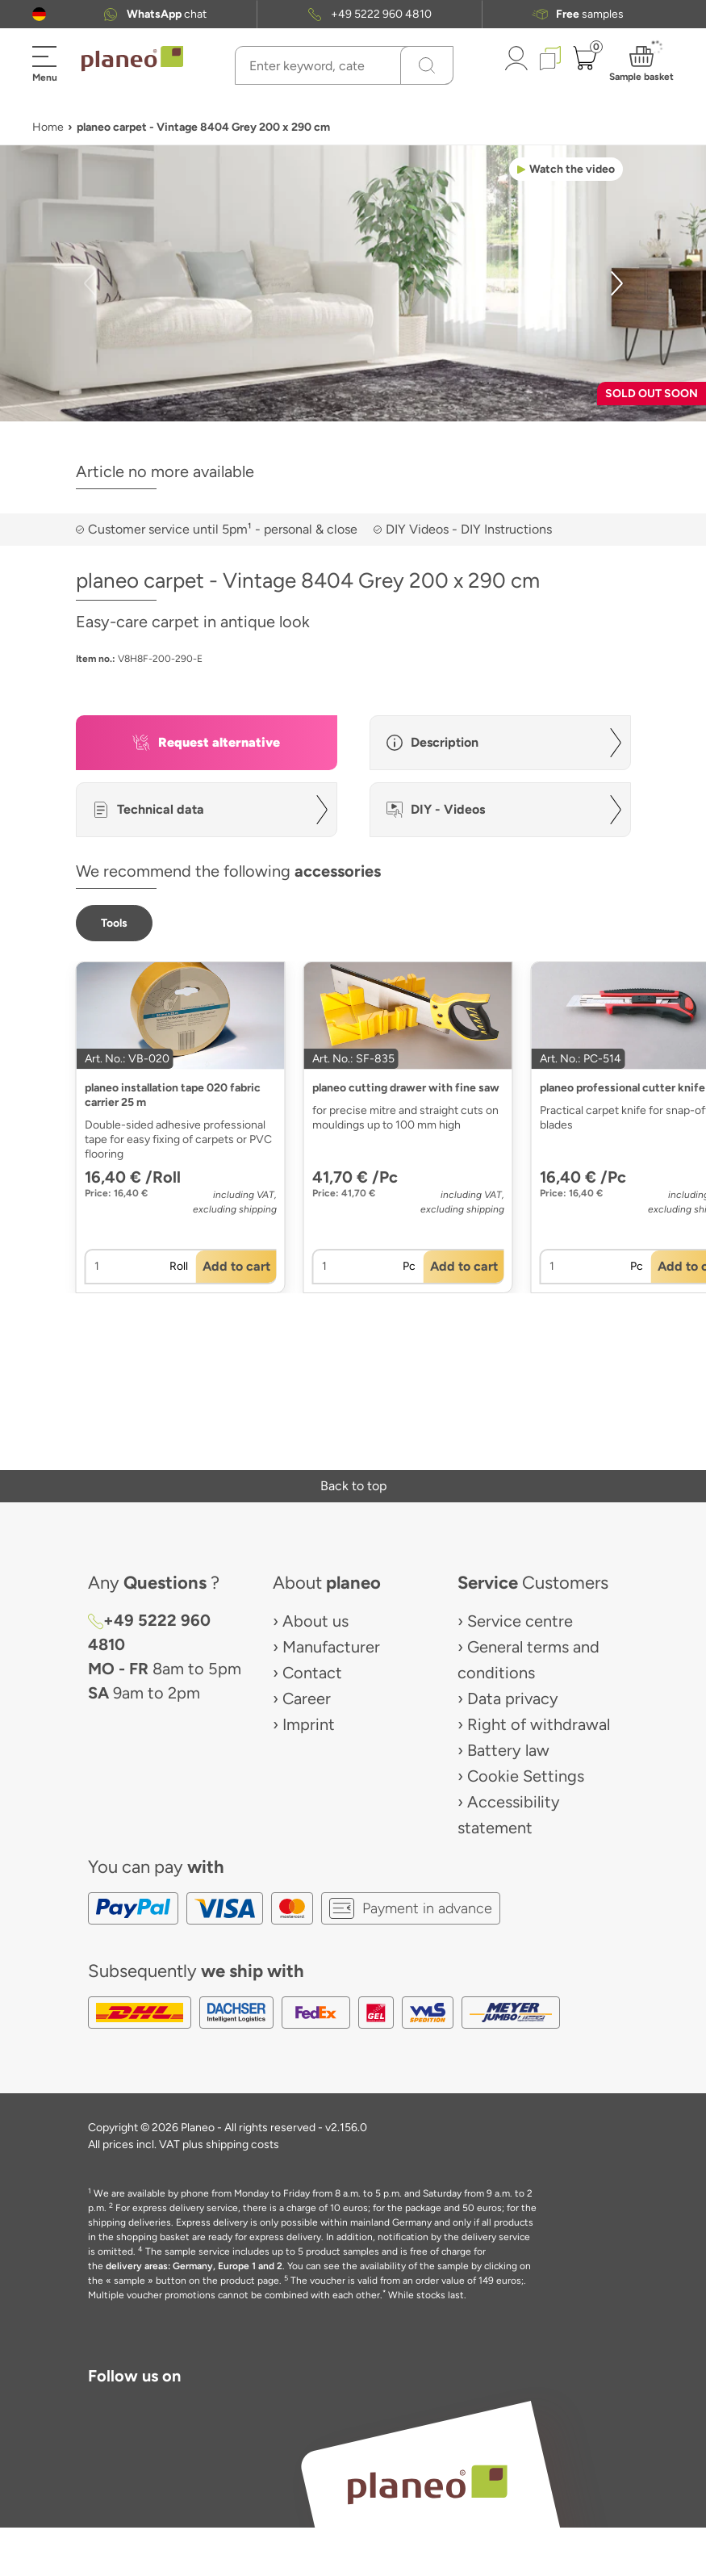  I want to click on planeo installation tape 020 fabric carrier 25 m, so click(173, 1095).